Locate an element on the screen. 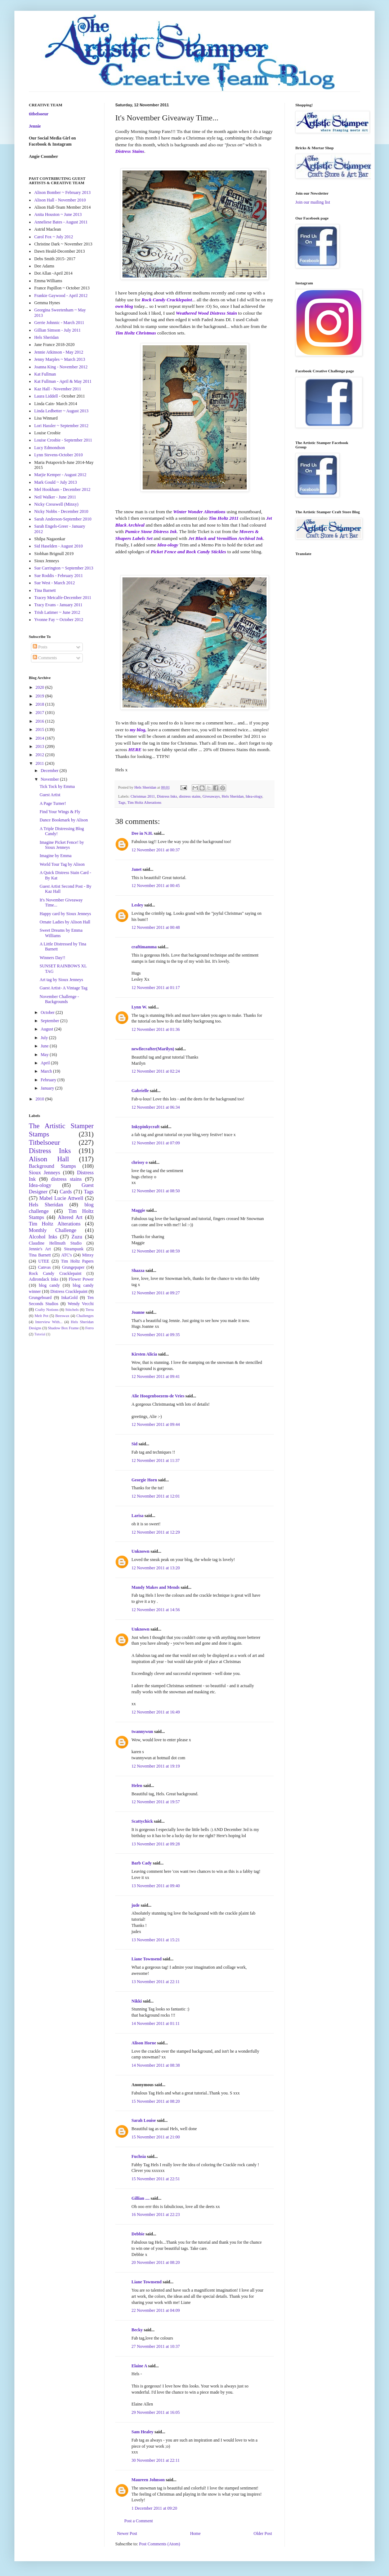 The image size is (389, 2576). Mark Gould ~ July 2013 is located at coordinates (55, 482).